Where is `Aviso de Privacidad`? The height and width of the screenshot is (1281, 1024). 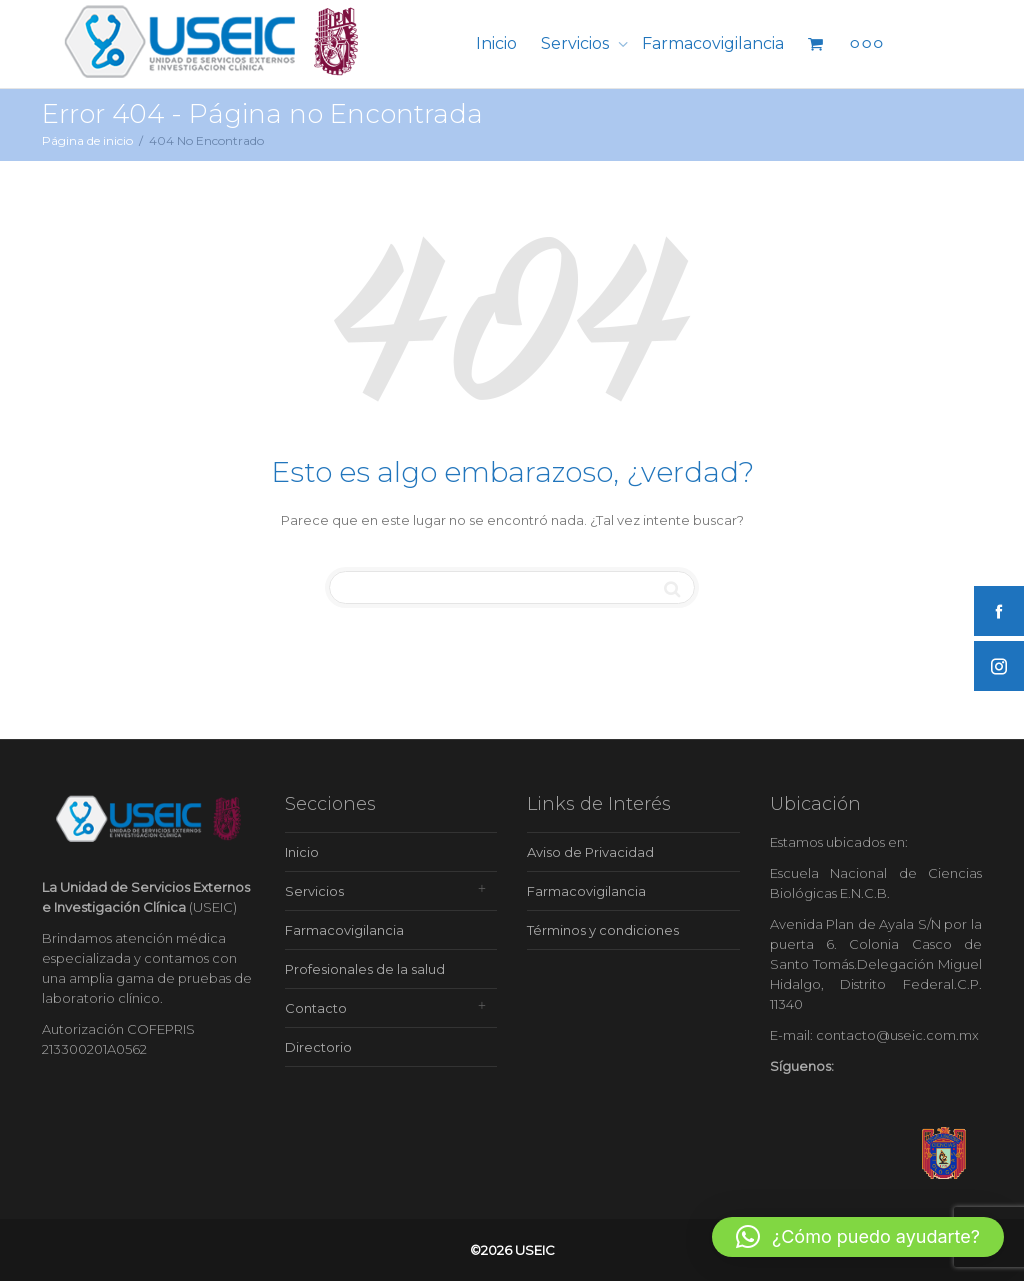
Aviso de Privacidad is located at coordinates (590, 852).